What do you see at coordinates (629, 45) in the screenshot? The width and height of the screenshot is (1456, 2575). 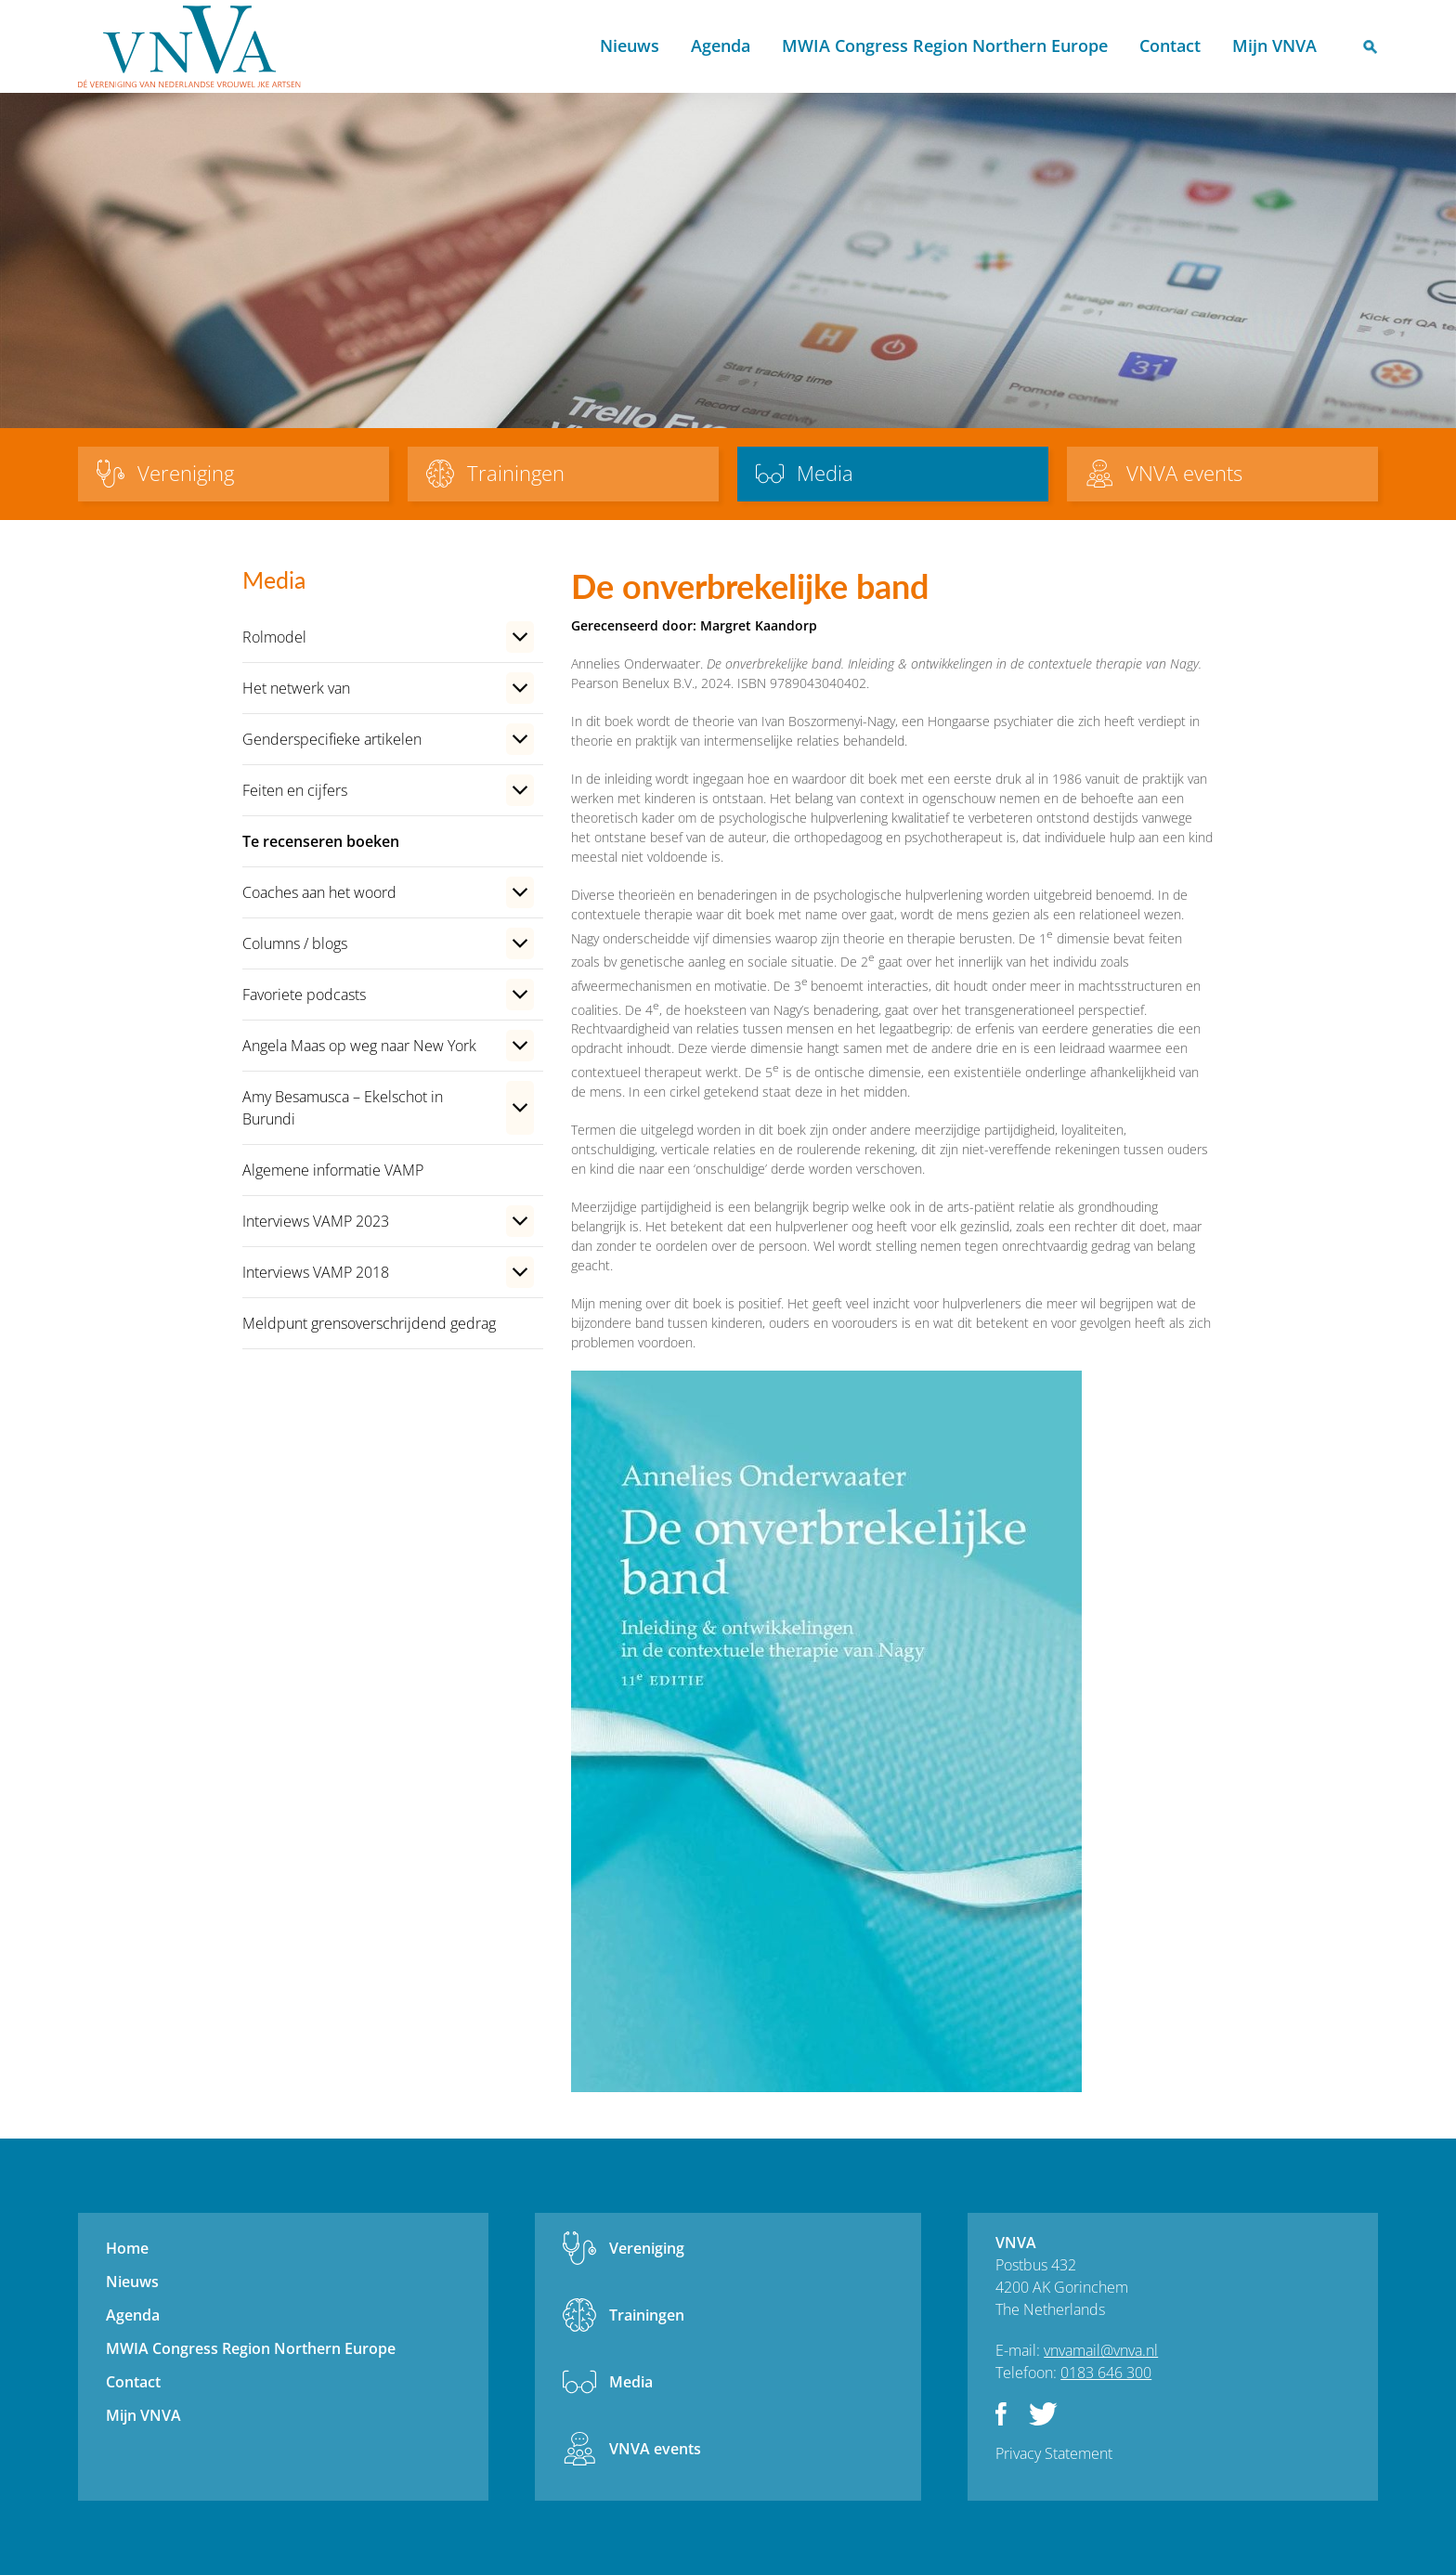 I see `Nieuws` at bounding box center [629, 45].